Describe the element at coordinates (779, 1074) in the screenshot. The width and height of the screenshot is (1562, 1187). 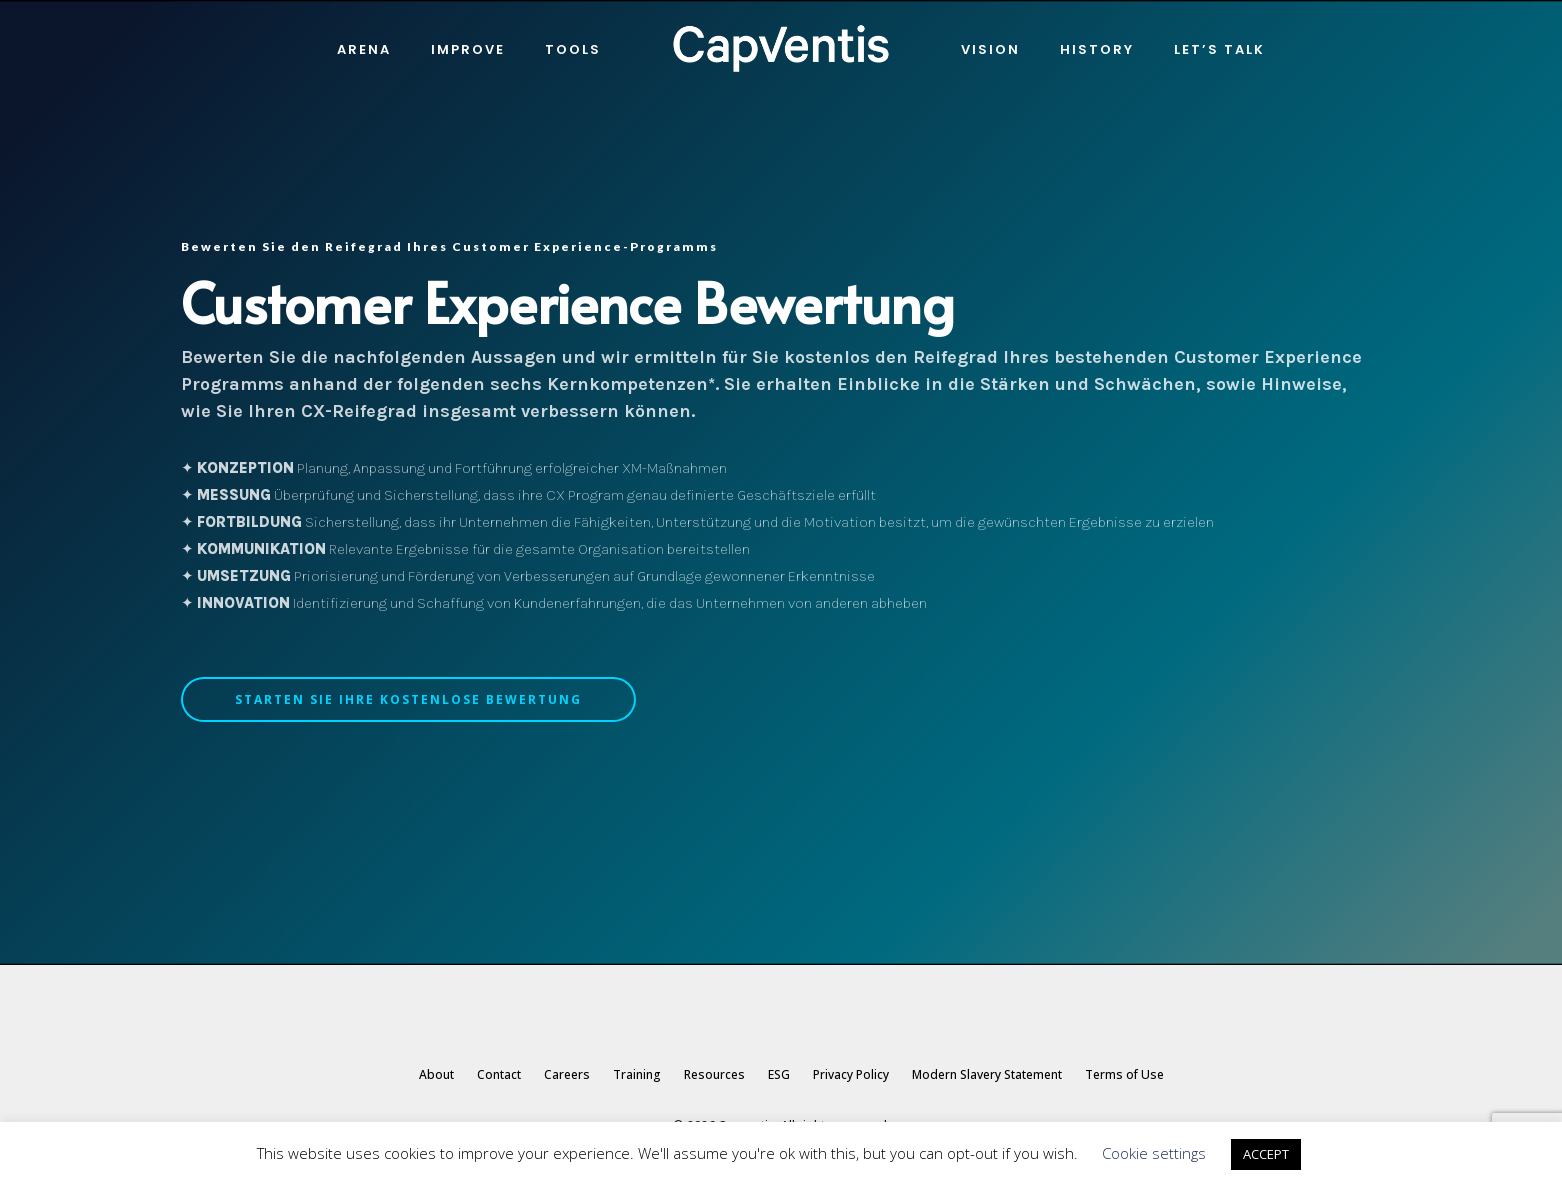
I see `ESG` at that location.